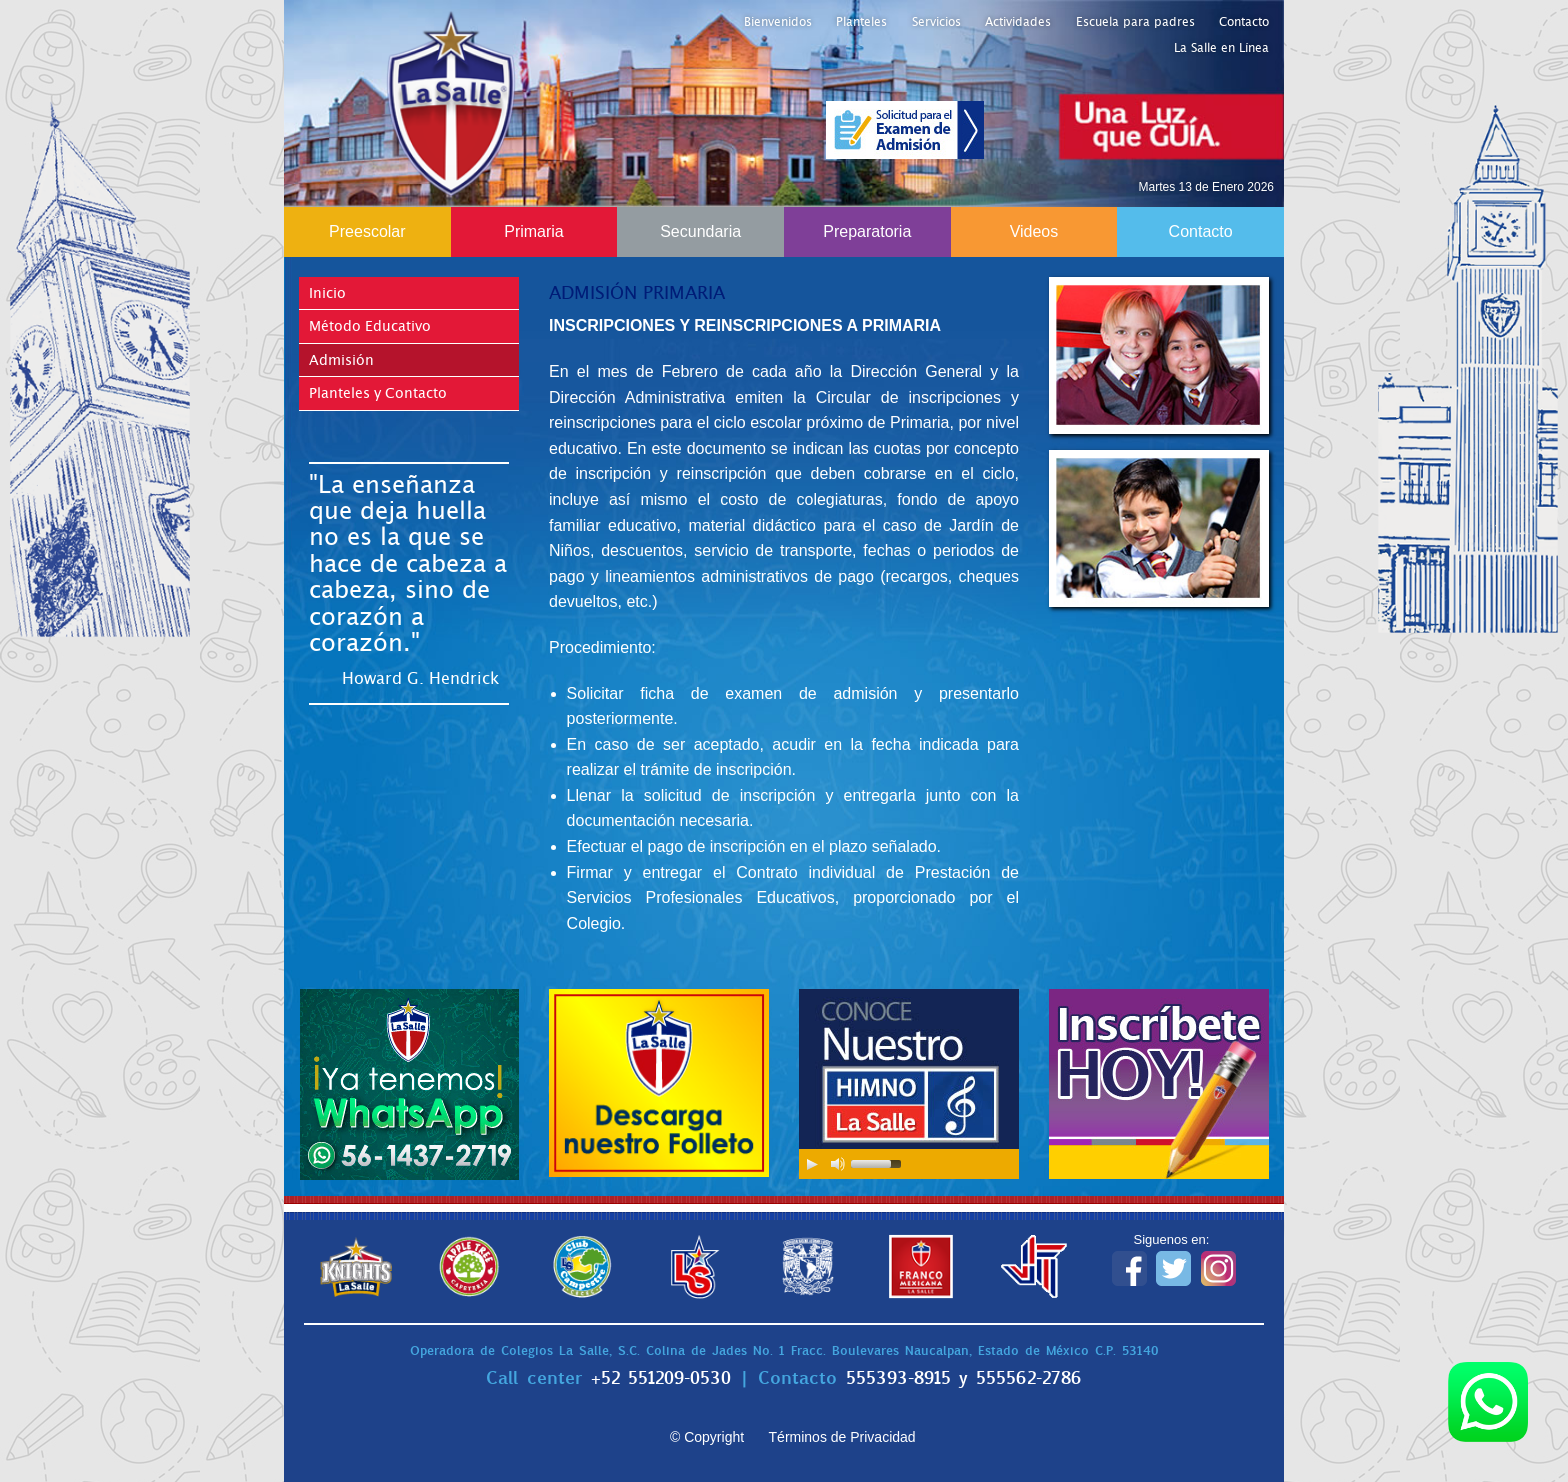  What do you see at coordinates (370, 326) in the screenshot?
I see `Método Educativo` at bounding box center [370, 326].